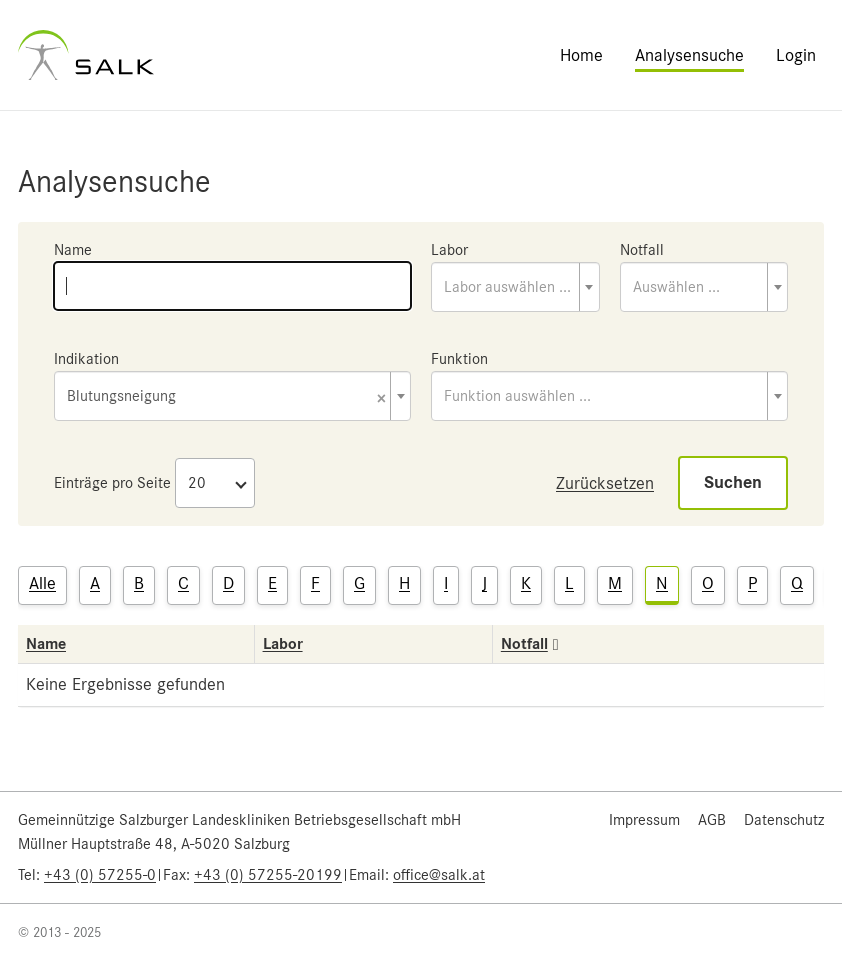  I want to click on +43 (0) 57255-20199, so click(268, 875).